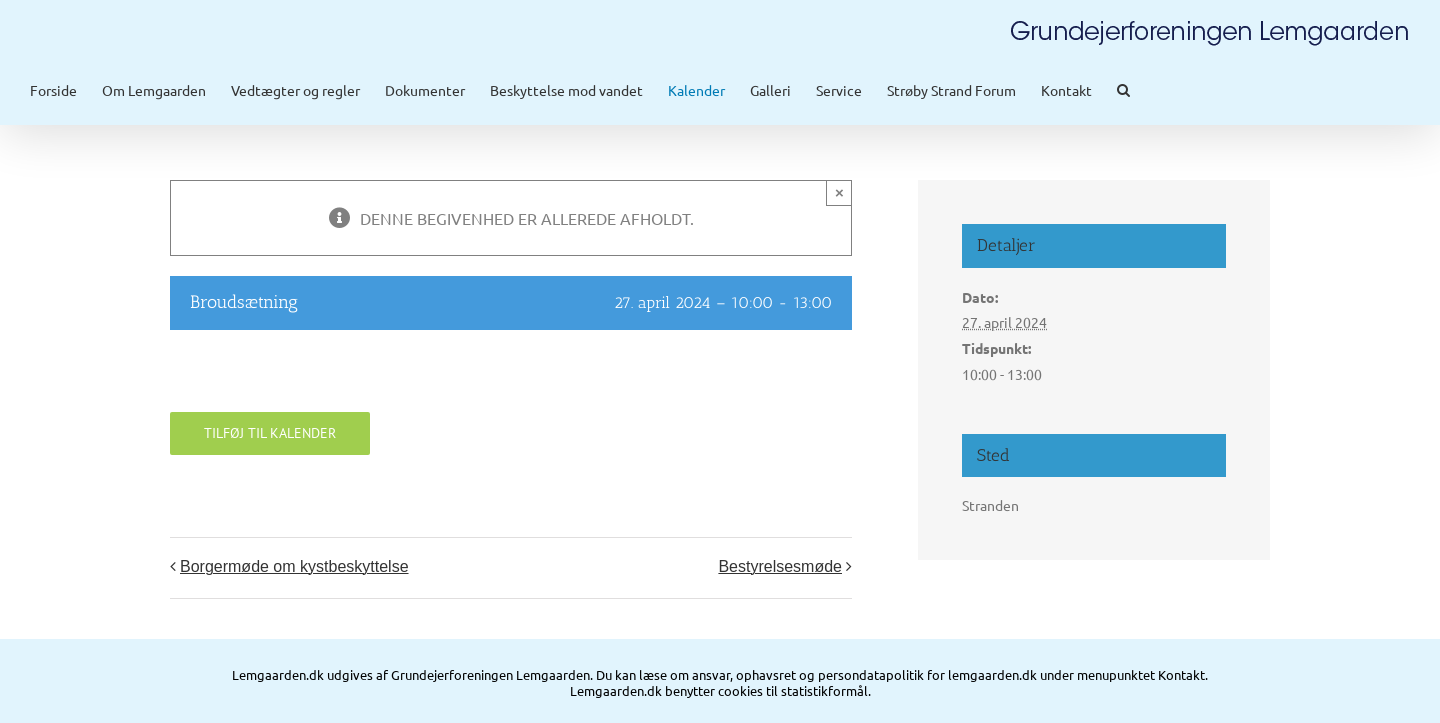 This screenshot has width=1440, height=723. What do you see at coordinates (1123, 90) in the screenshot?
I see `[button]` at bounding box center [1123, 90].